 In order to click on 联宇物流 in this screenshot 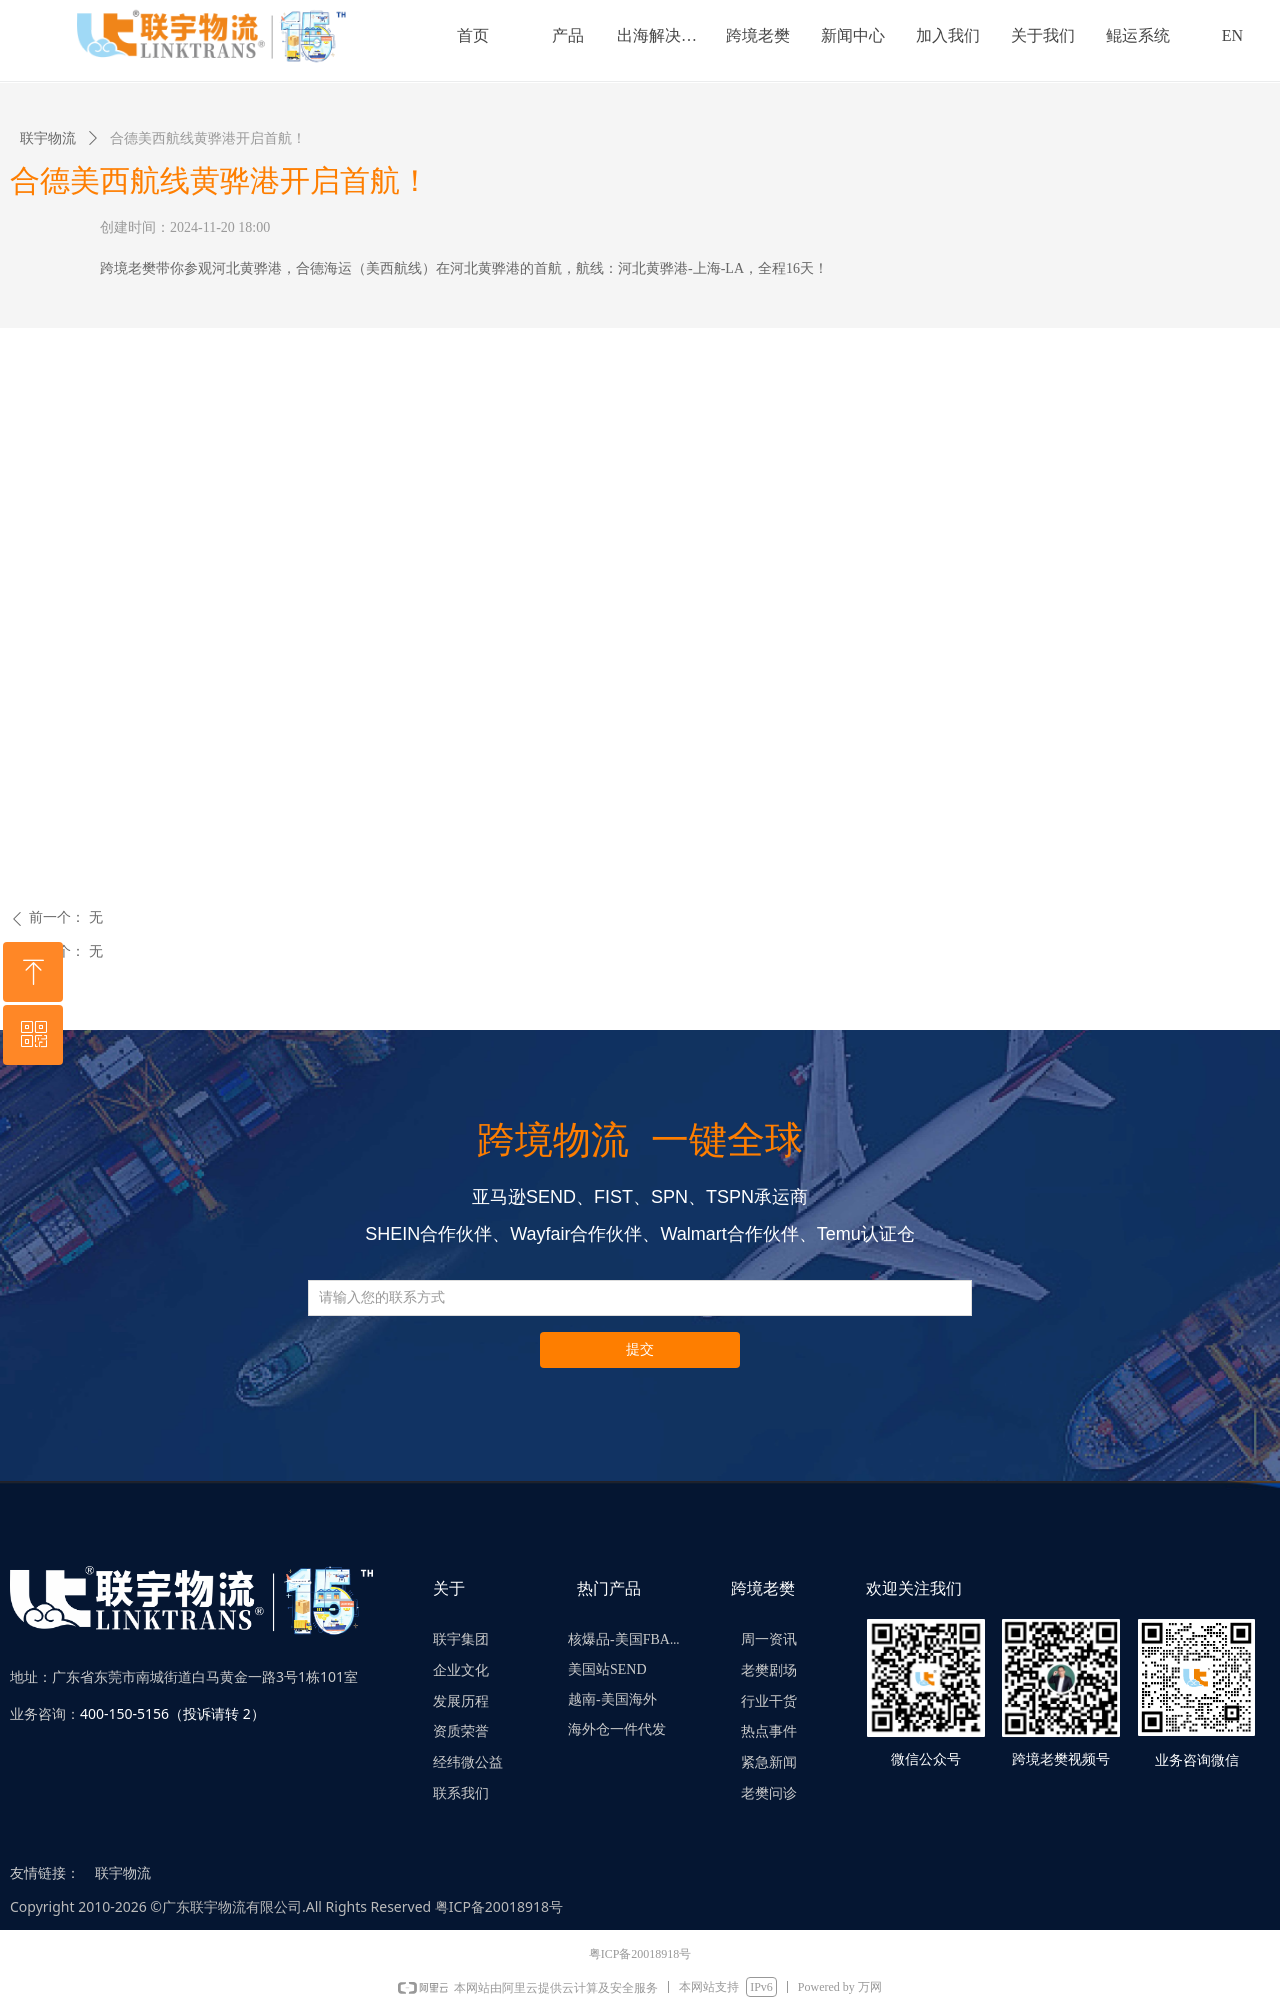, I will do `click(48, 138)`.